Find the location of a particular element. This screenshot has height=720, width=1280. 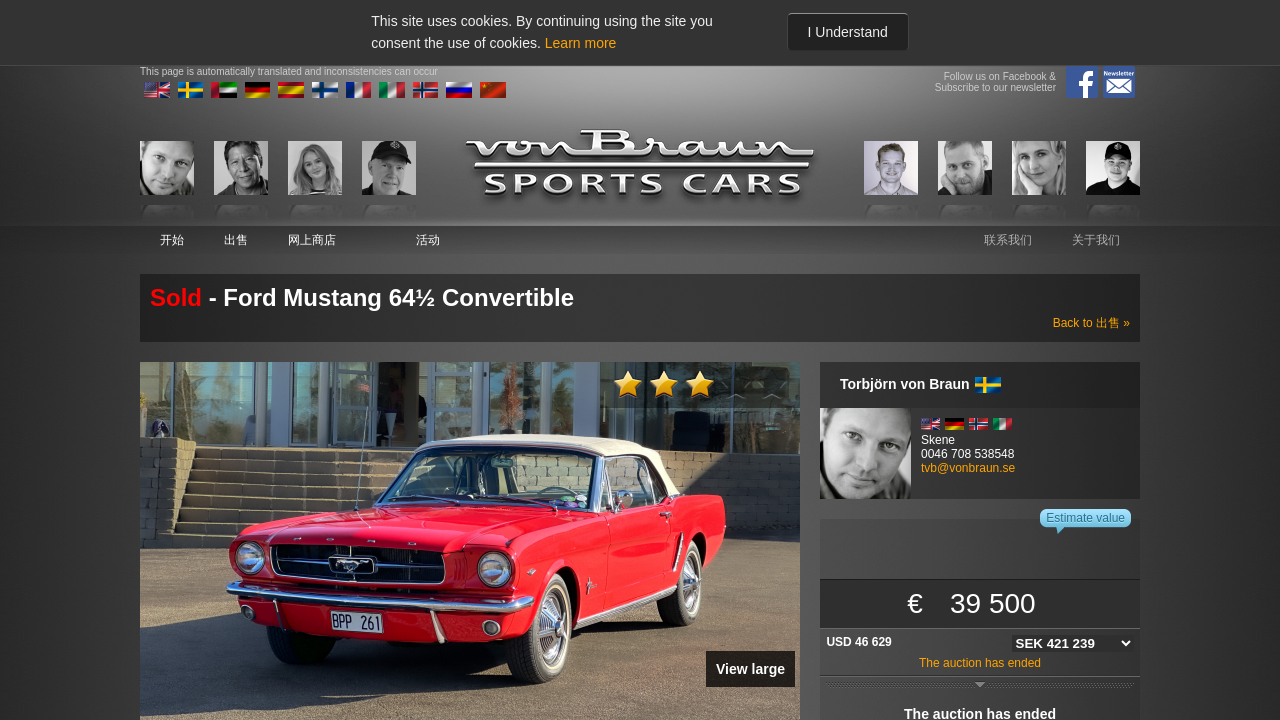

tvb@vonbraun.se is located at coordinates (968, 468).